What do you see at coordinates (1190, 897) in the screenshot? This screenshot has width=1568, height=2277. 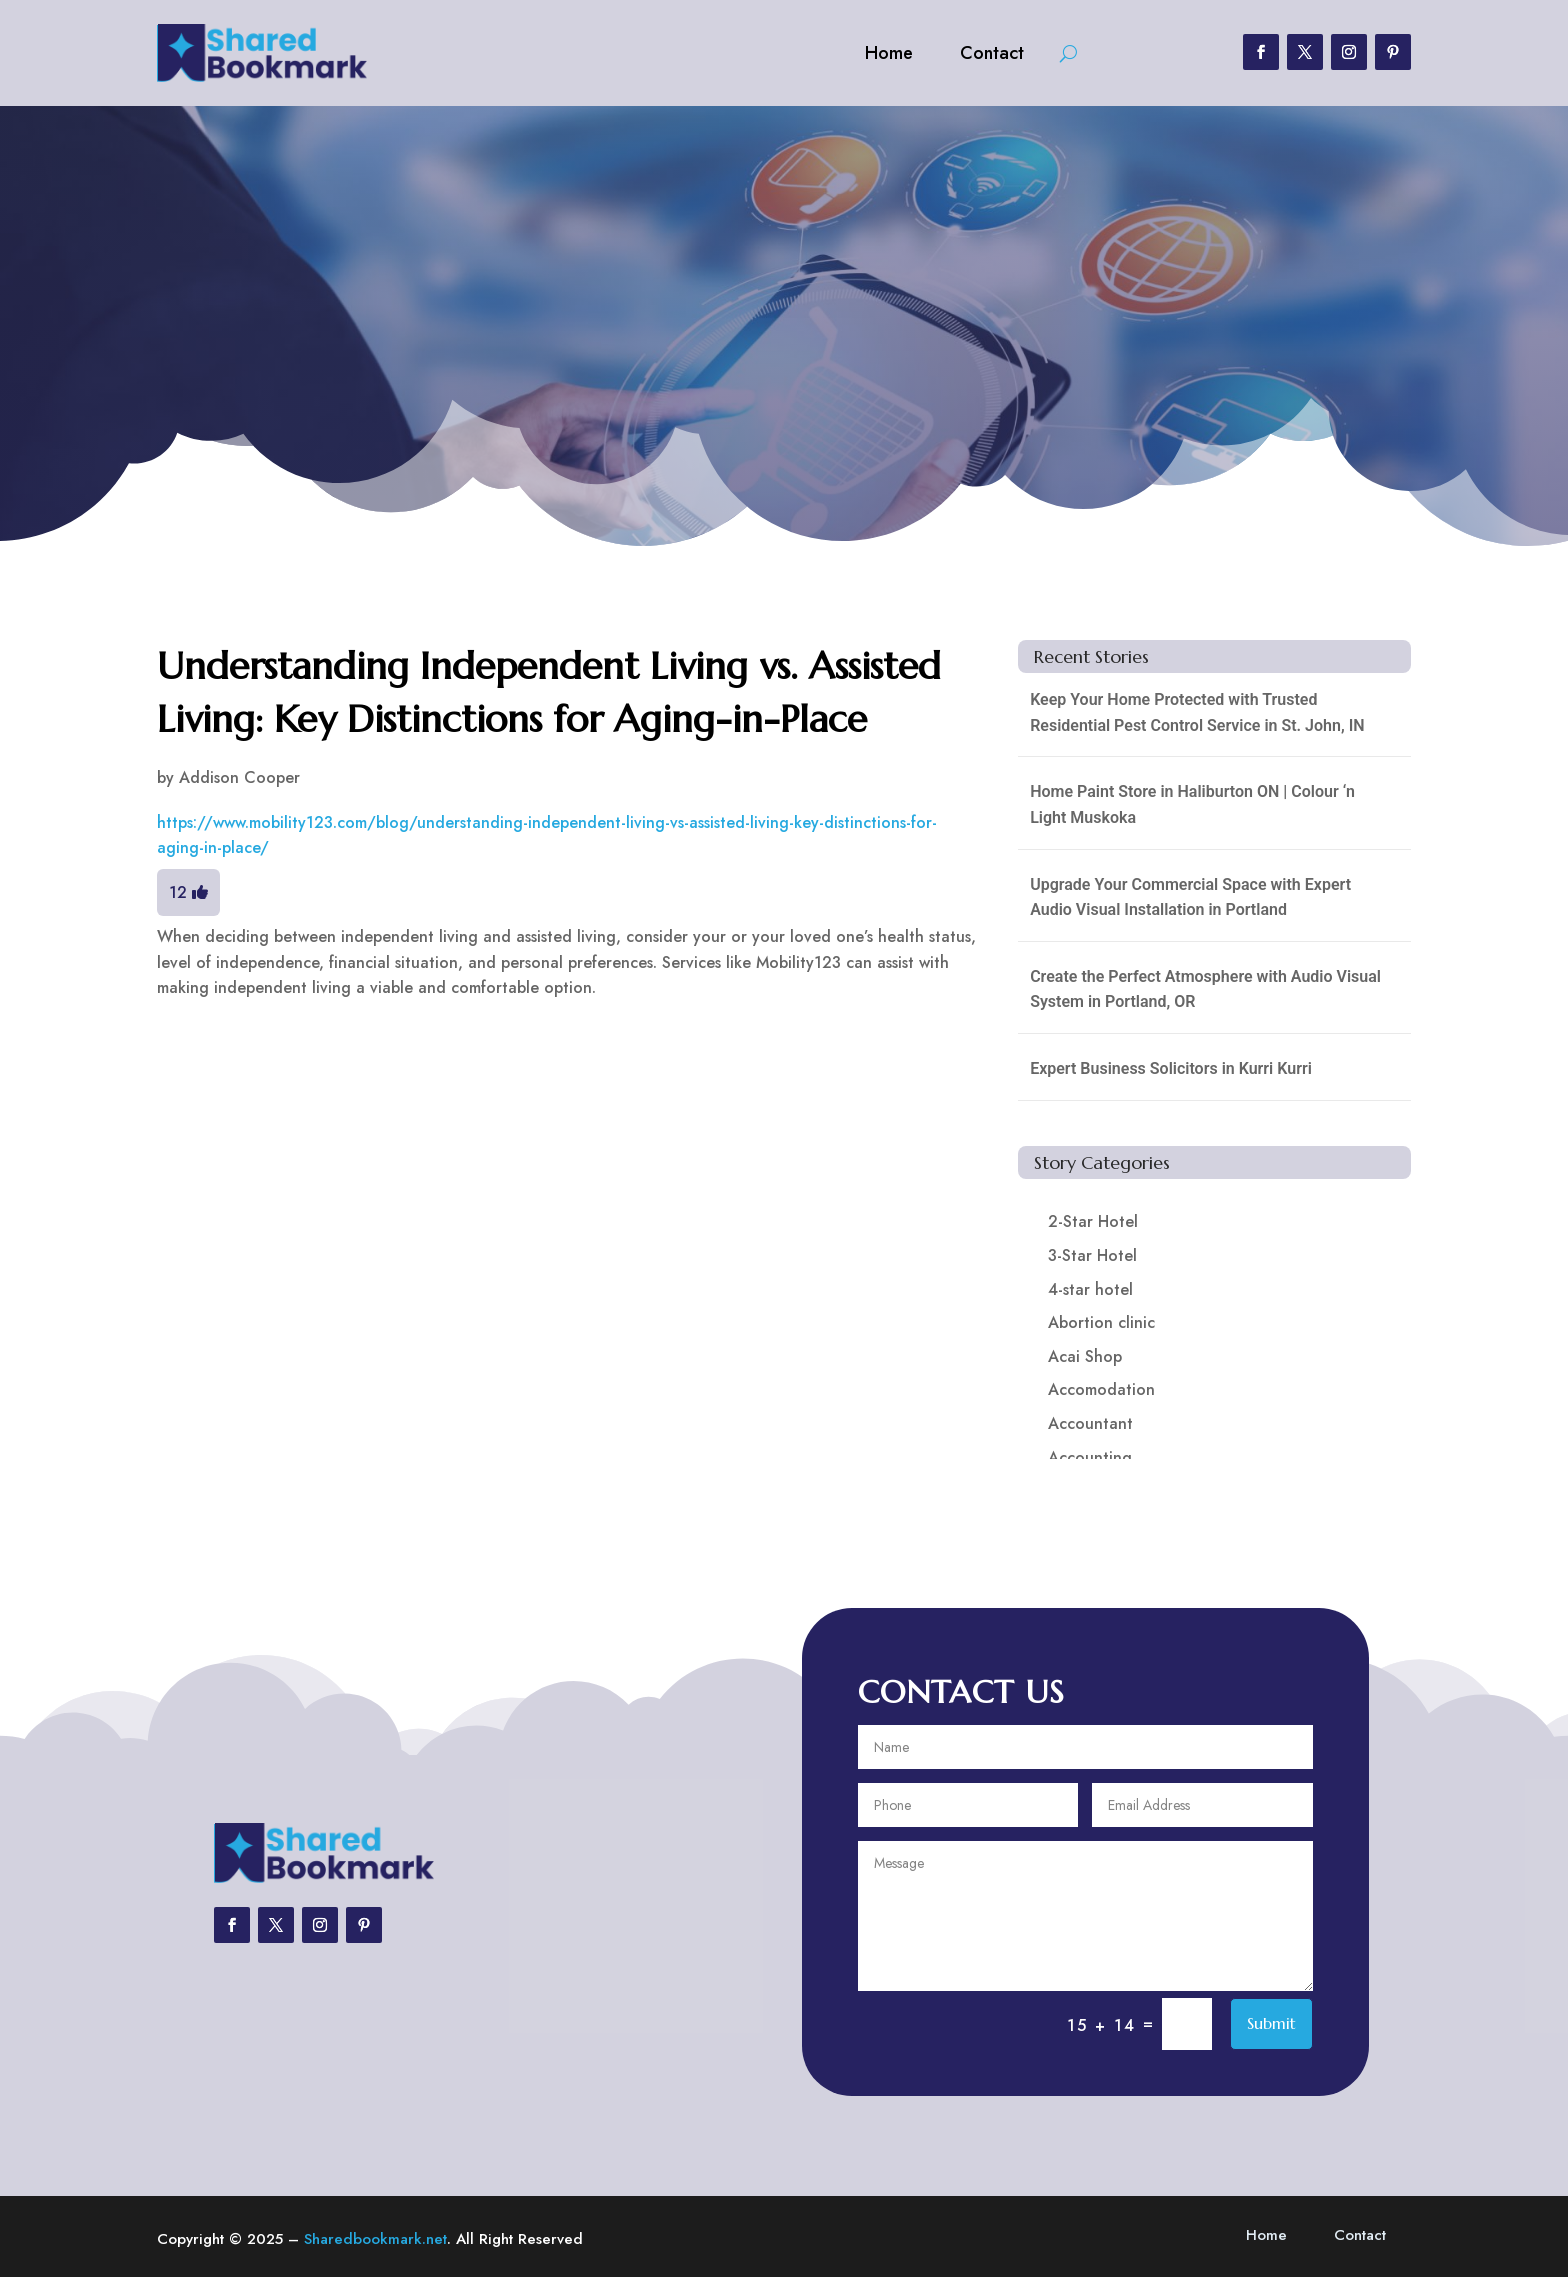 I see `Upgrade Your Commercial Space with Expert Audio Visual Installation in Portland` at bounding box center [1190, 897].